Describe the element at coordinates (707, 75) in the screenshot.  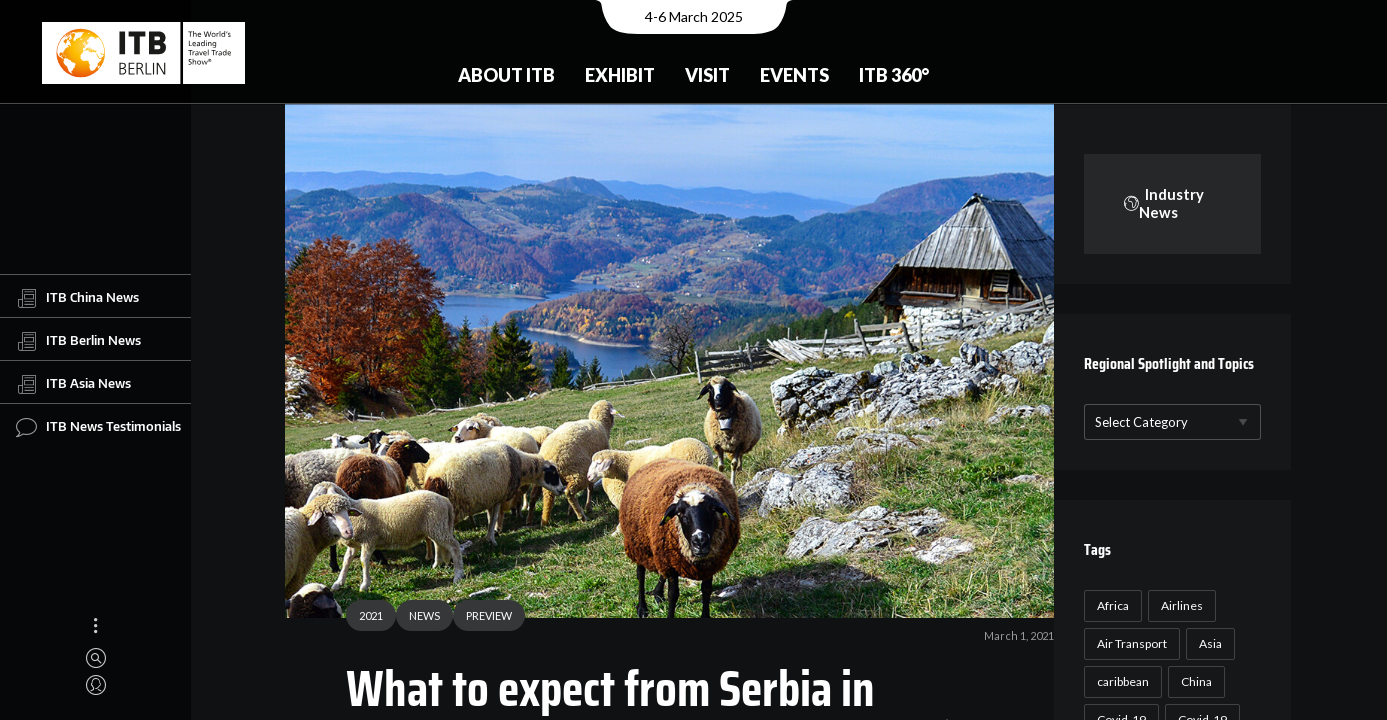
I see `Visit` at that location.